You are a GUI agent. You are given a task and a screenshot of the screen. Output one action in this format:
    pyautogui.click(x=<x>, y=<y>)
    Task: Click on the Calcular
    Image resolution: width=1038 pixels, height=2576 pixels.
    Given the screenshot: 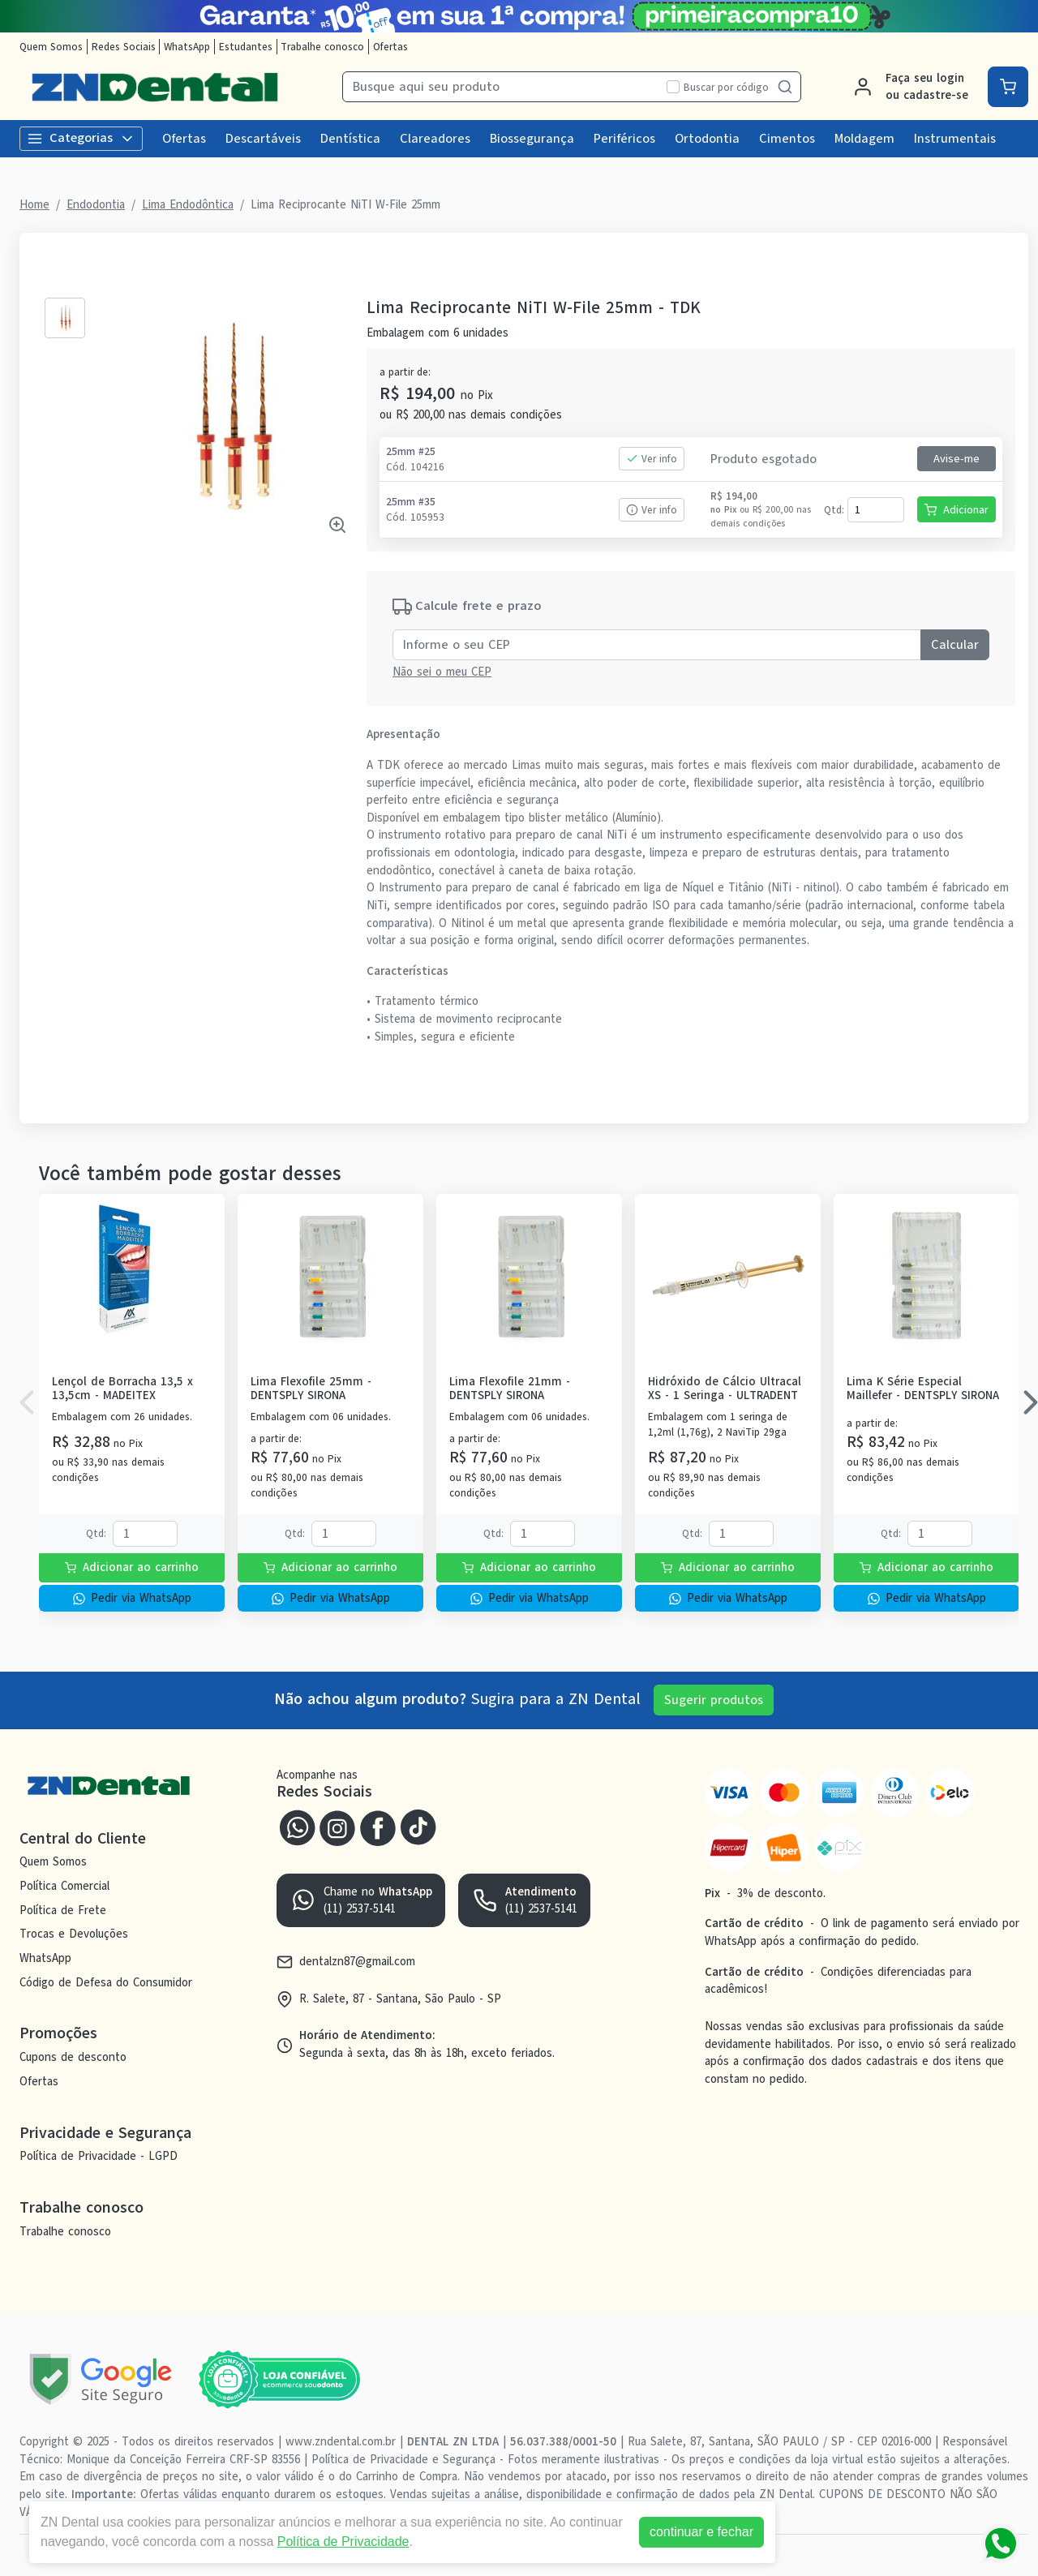 What is the action you would take?
    pyautogui.click(x=955, y=645)
    